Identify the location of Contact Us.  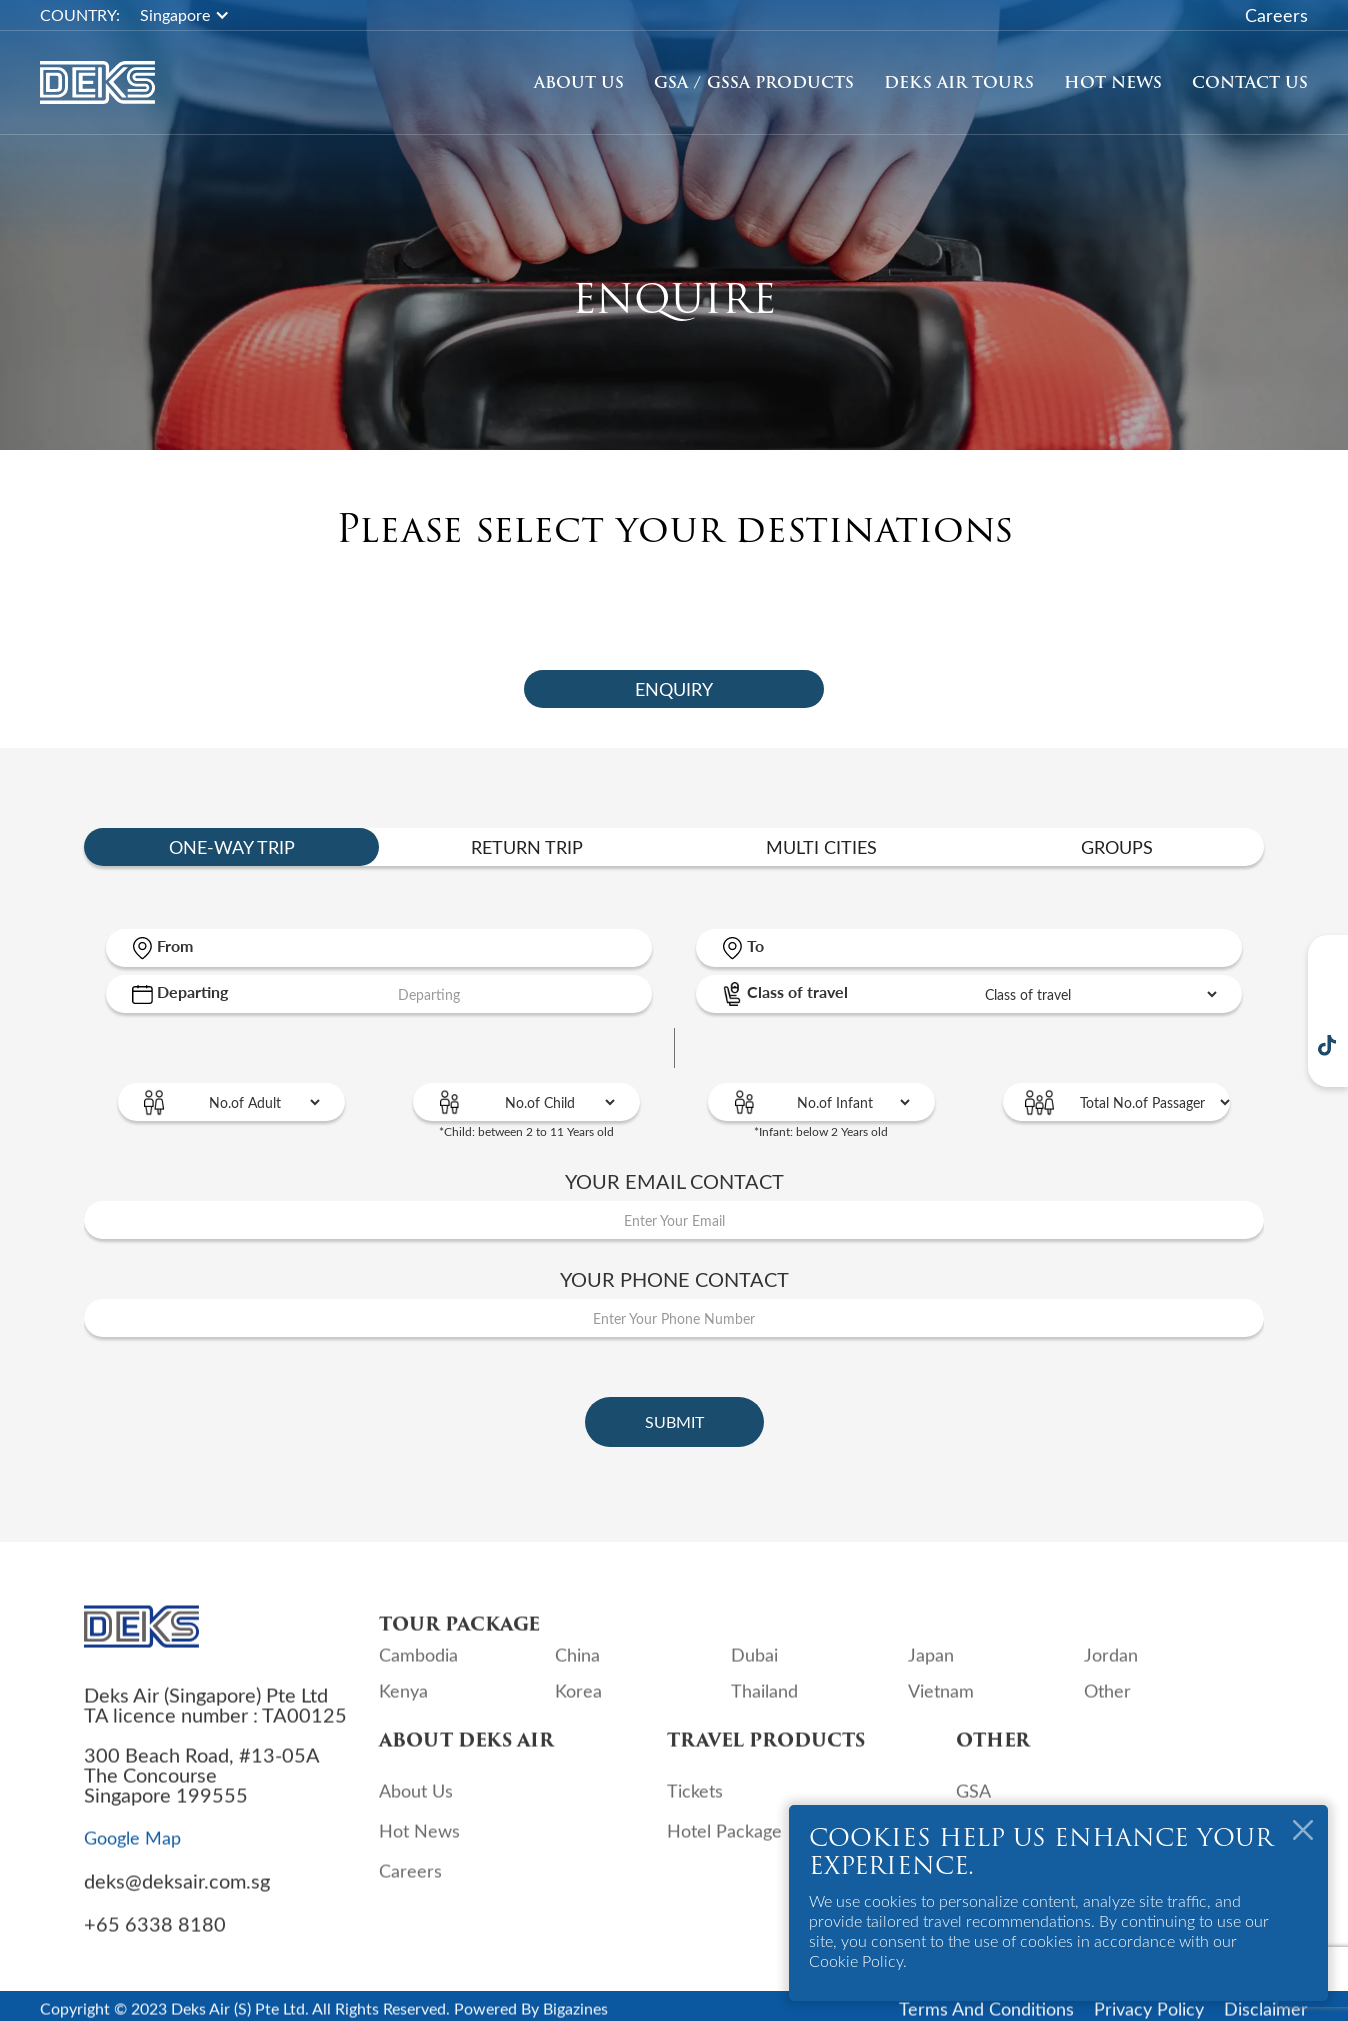
(1250, 83).